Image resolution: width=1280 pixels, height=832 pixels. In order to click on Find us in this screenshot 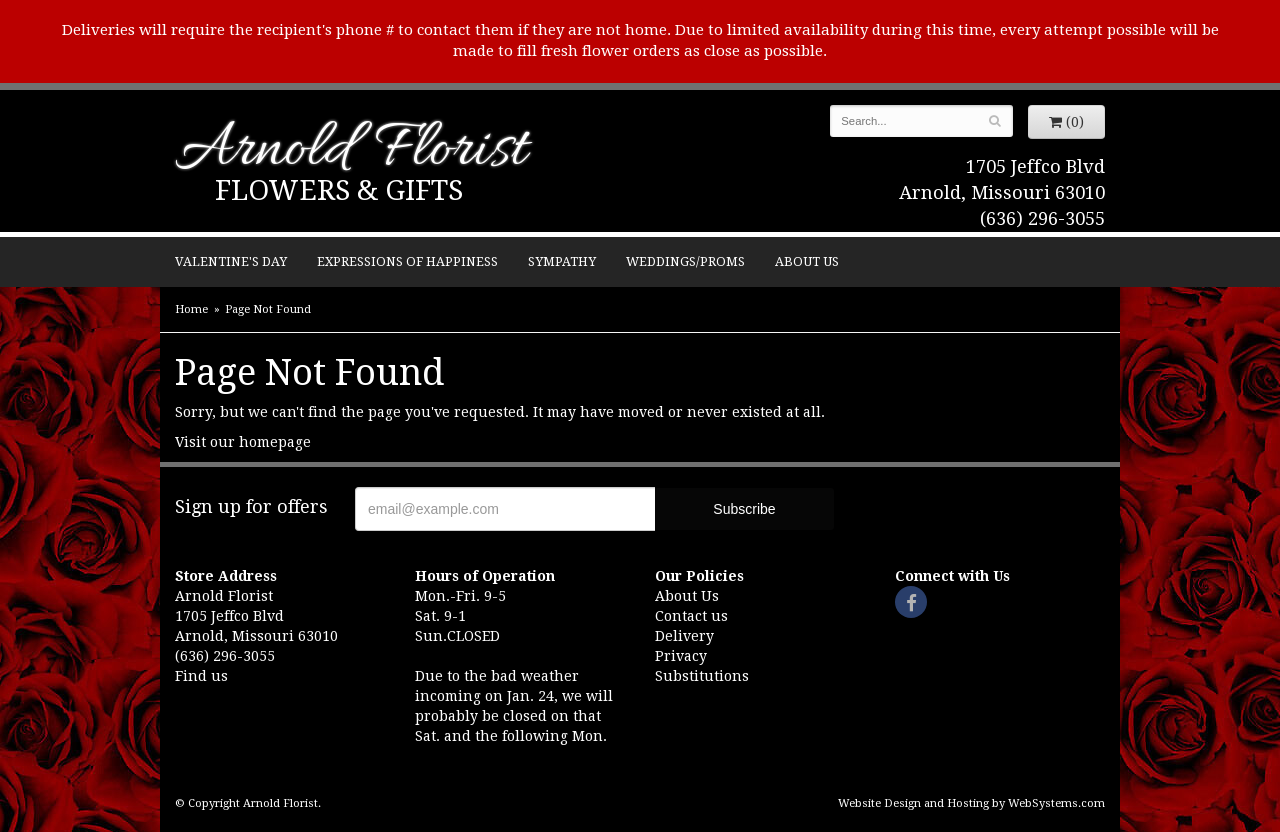, I will do `click(201, 676)`.